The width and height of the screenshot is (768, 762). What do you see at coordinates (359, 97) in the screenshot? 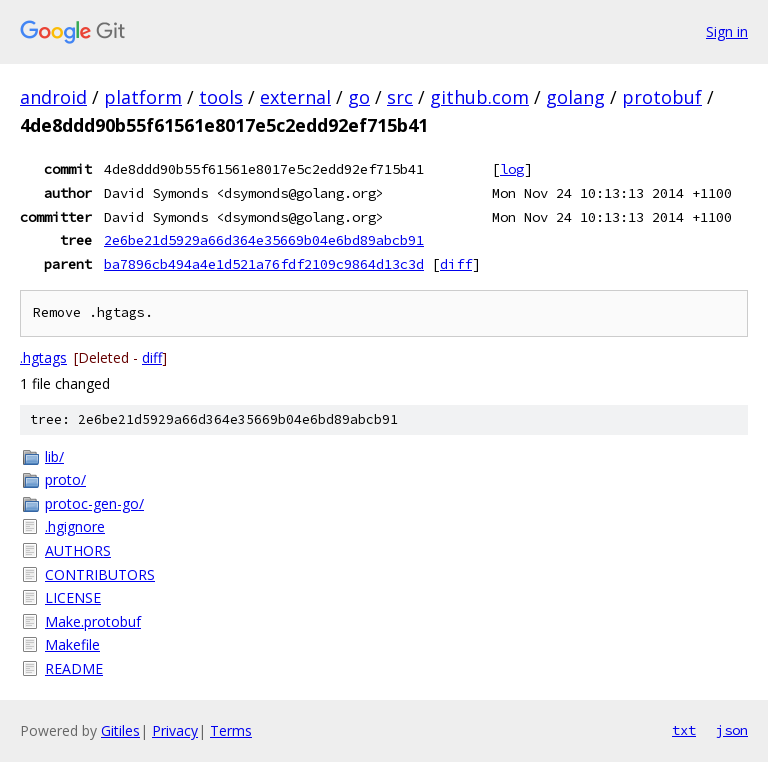
I see `go` at bounding box center [359, 97].